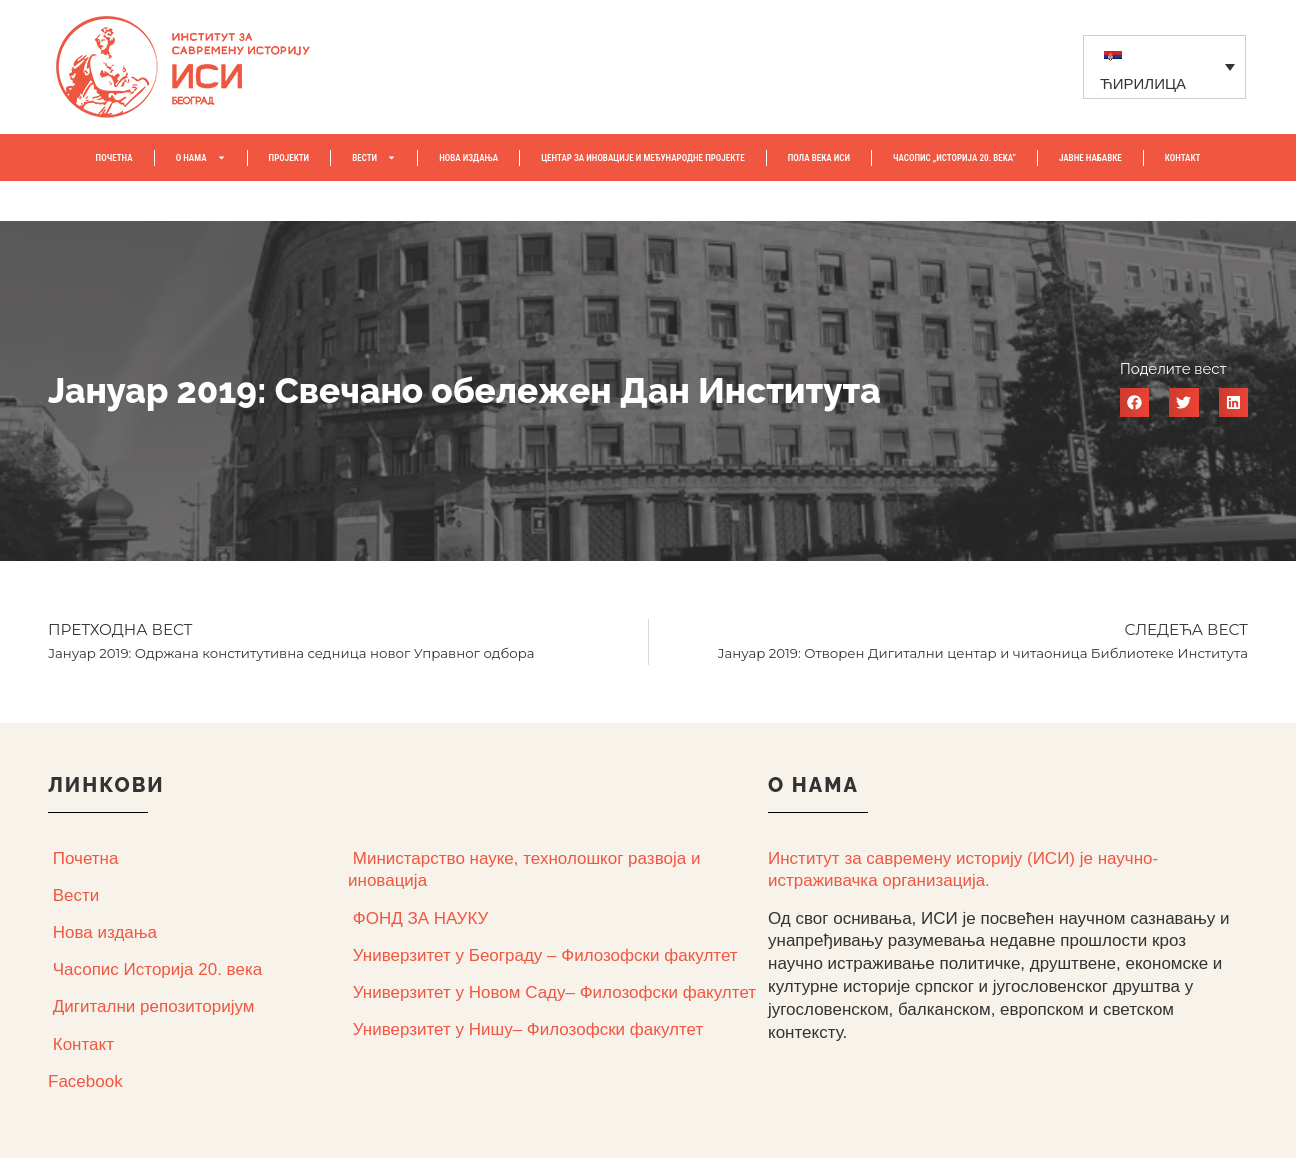 The width and height of the screenshot is (1296, 1158). I want to click on [none], so click(1165, 66).